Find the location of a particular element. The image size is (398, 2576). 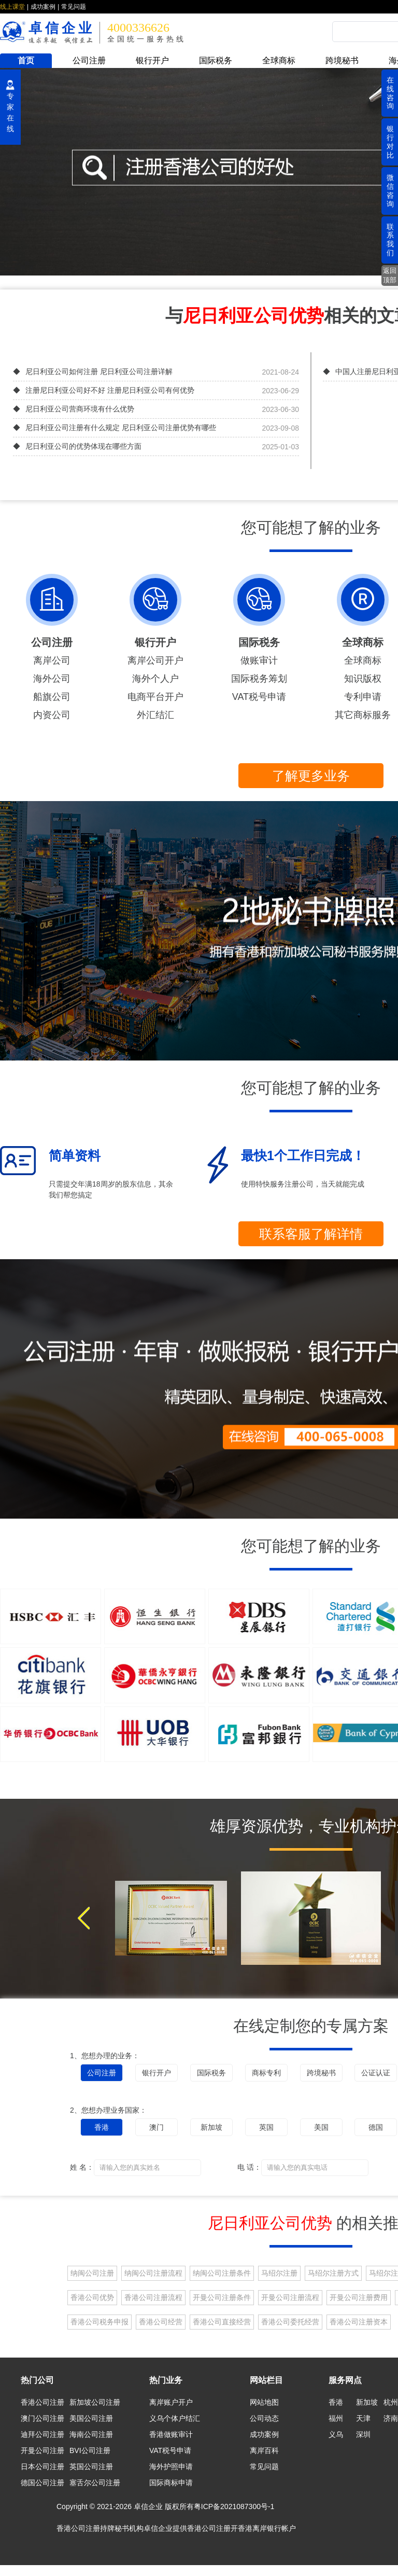

银行开户 is located at coordinates (152, 60).